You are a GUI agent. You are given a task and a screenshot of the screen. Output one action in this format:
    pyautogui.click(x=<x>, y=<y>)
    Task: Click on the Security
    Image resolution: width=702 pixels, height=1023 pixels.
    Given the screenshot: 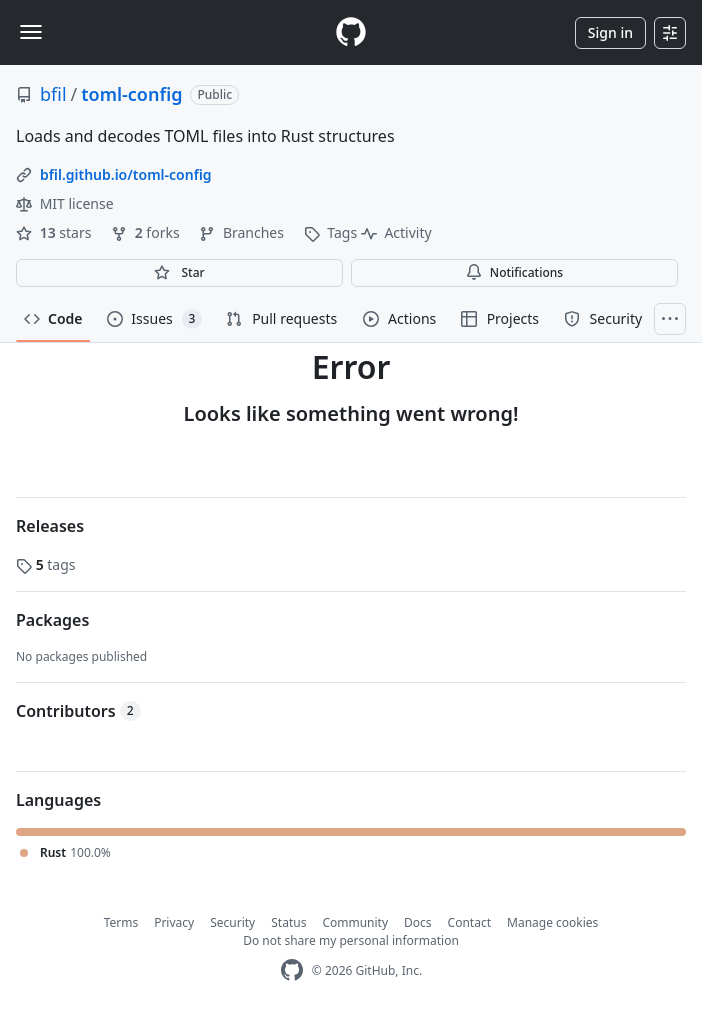 What is the action you would take?
    pyautogui.click(x=232, y=922)
    